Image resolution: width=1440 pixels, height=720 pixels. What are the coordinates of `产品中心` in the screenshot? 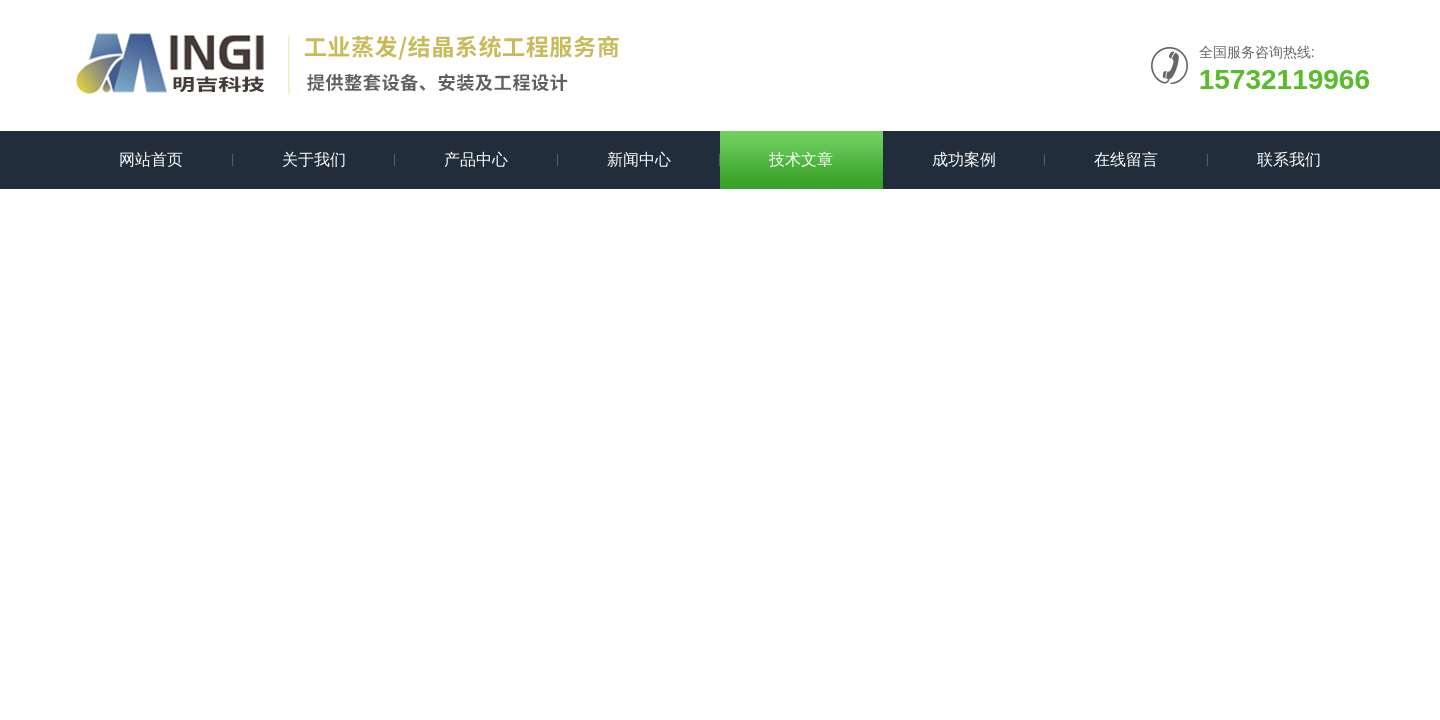 It's located at (476, 159).